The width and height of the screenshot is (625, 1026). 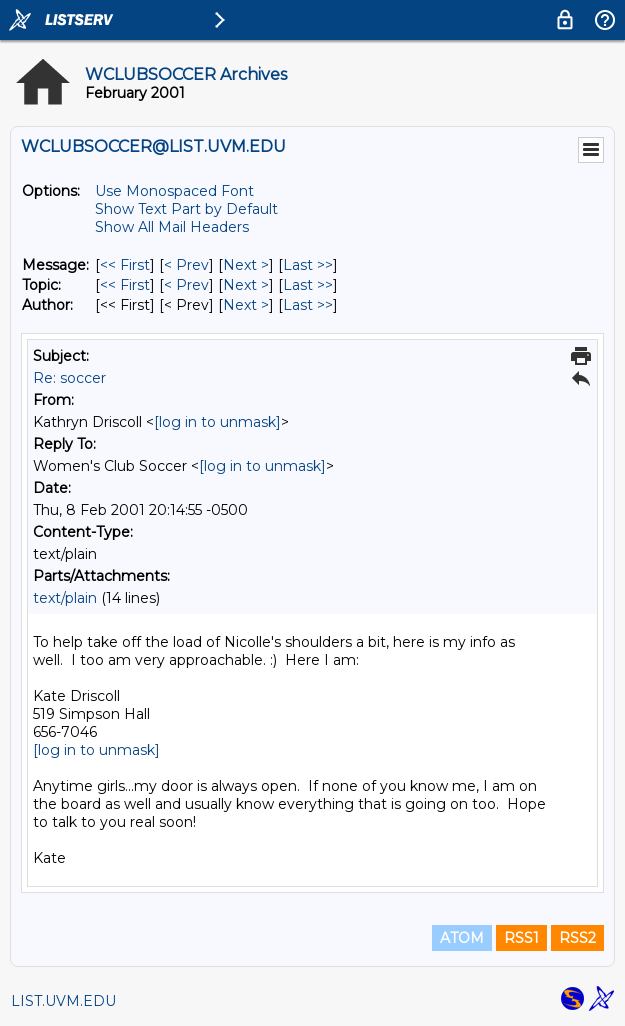 What do you see at coordinates (125, 265) in the screenshot?
I see `<< First [First Message]` at bounding box center [125, 265].